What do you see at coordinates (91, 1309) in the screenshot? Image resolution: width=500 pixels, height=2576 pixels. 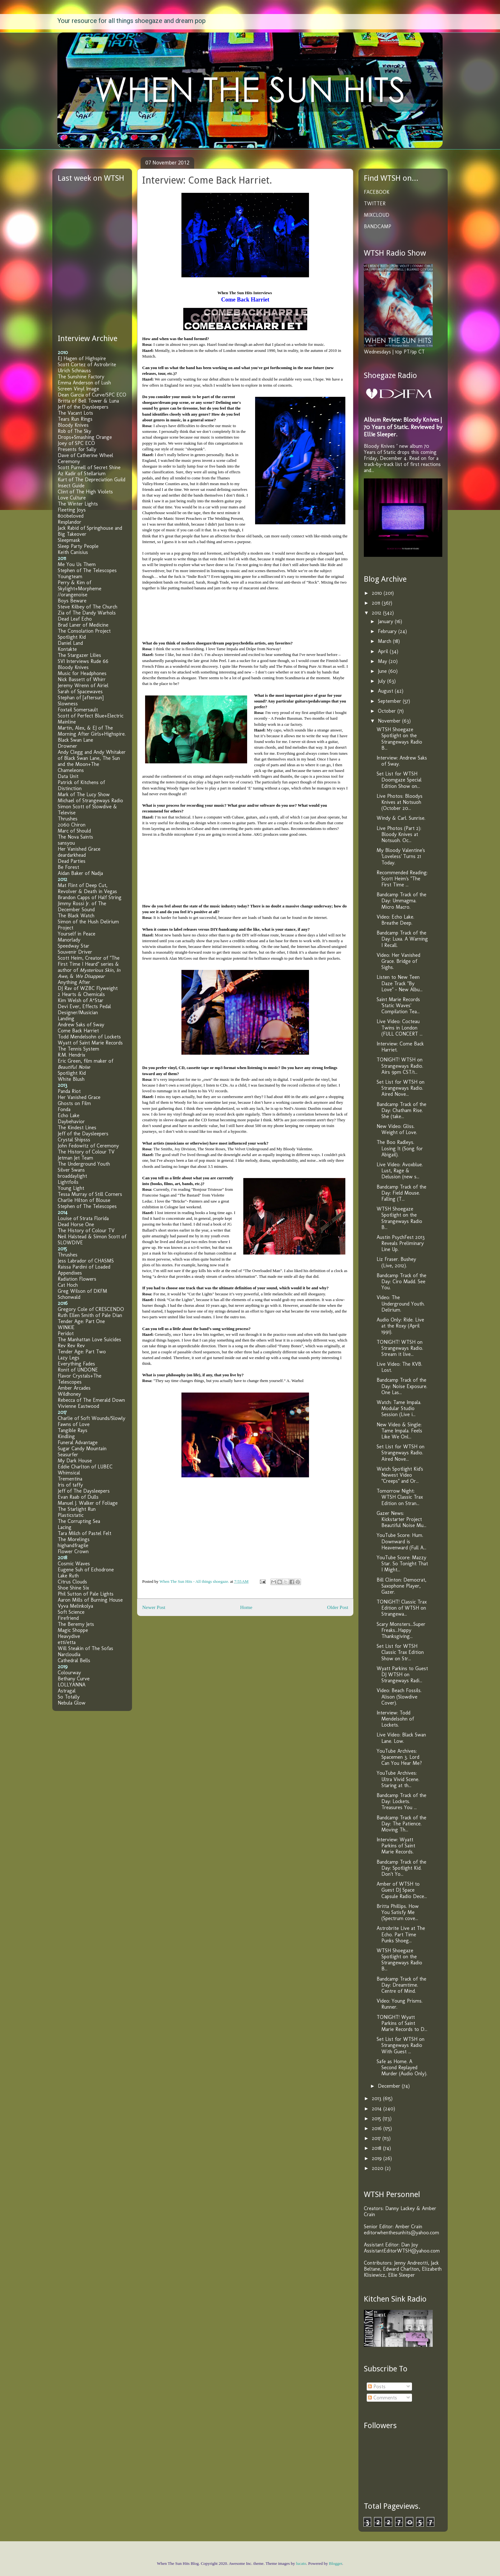 I see `Gregory Cole of CRESCENDO` at bounding box center [91, 1309].